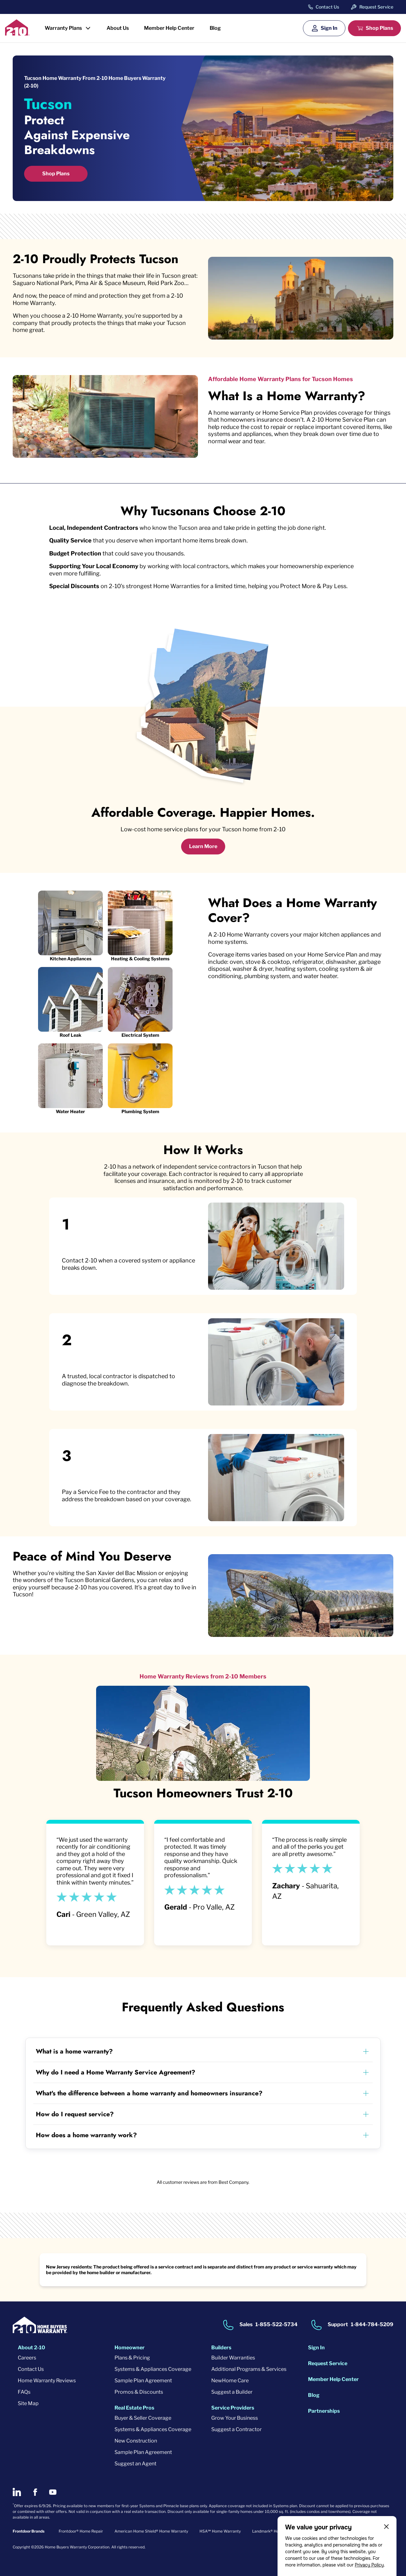 The width and height of the screenshot is (406, 2576). Describe the element at coordinates (221, 2348) in the screenshot. I see `Builders` at that location.